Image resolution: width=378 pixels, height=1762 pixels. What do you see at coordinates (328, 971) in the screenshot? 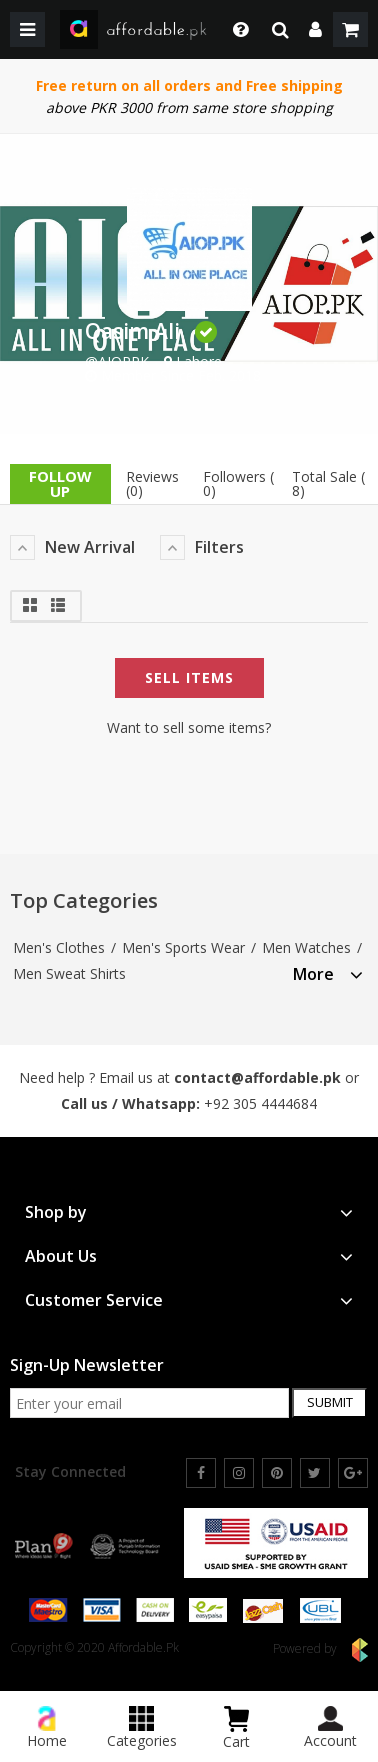
I see `[tab]` at bounding box center [328, 971].